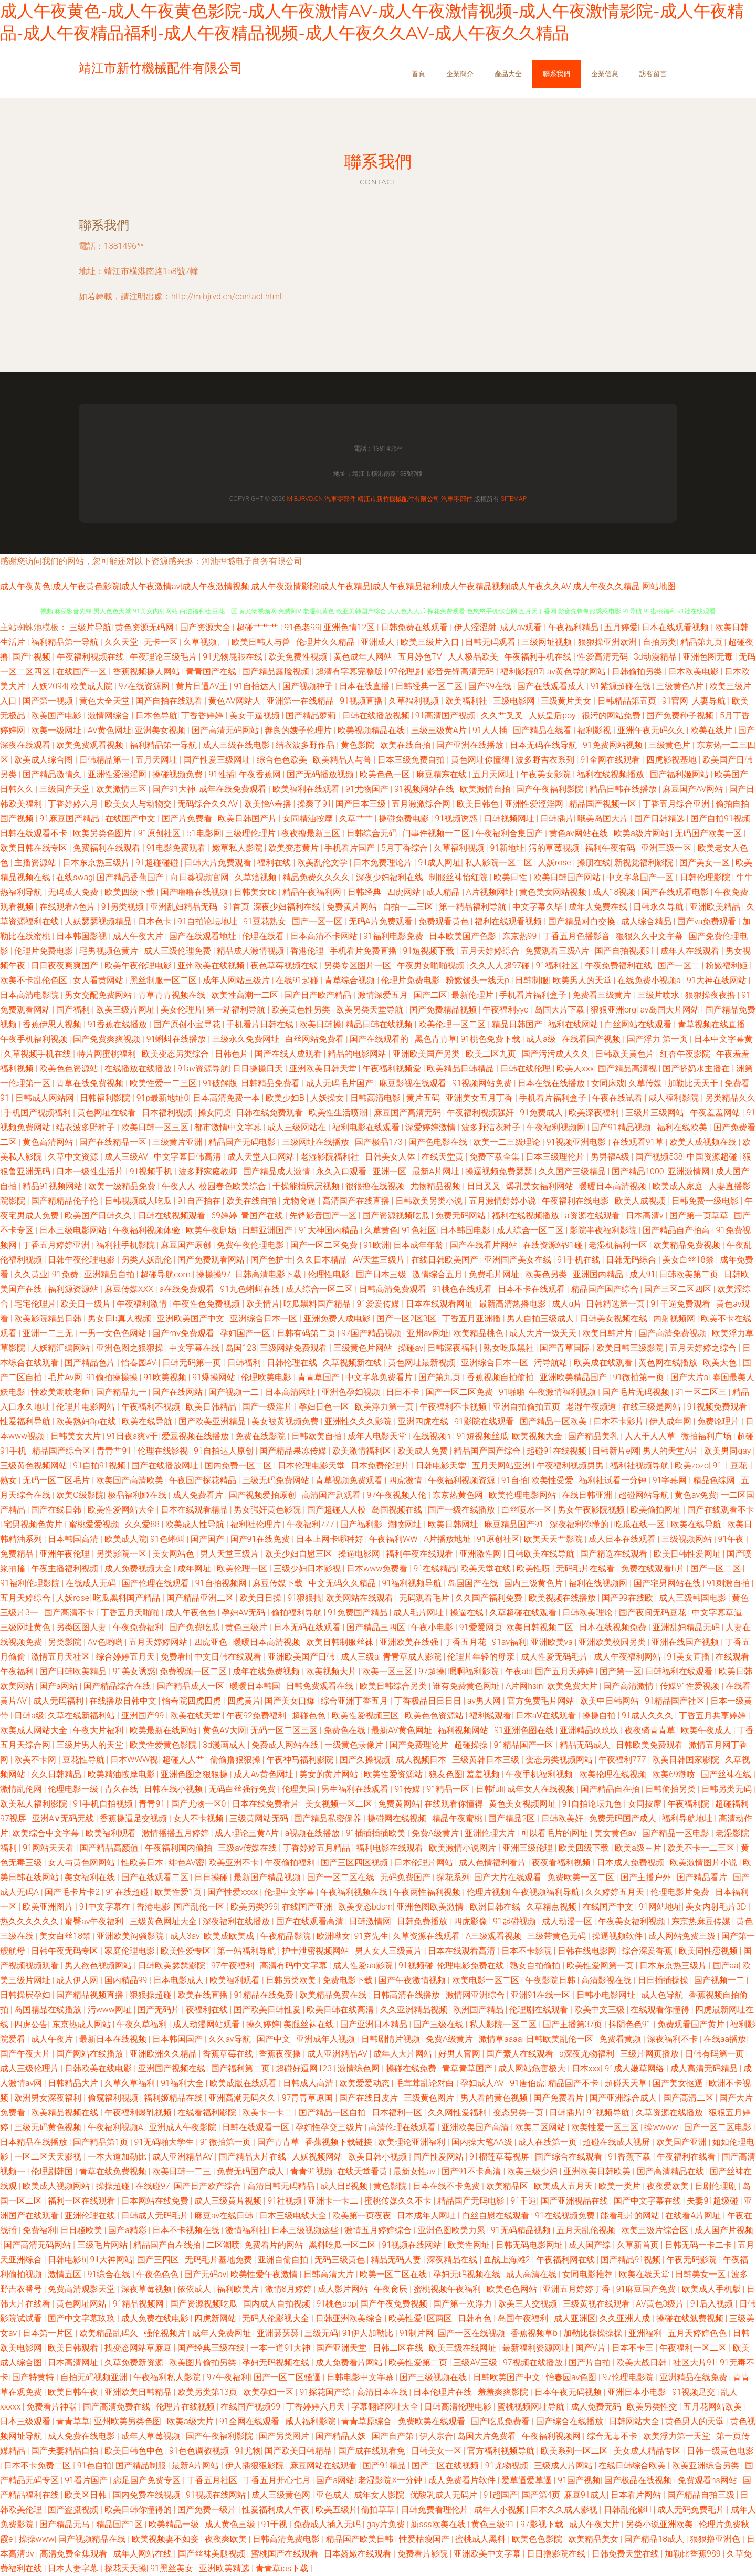  What do you see at coordinates (514, 499) in the screenshot?
I see `Sitemap` at bounding box center [514, 499].